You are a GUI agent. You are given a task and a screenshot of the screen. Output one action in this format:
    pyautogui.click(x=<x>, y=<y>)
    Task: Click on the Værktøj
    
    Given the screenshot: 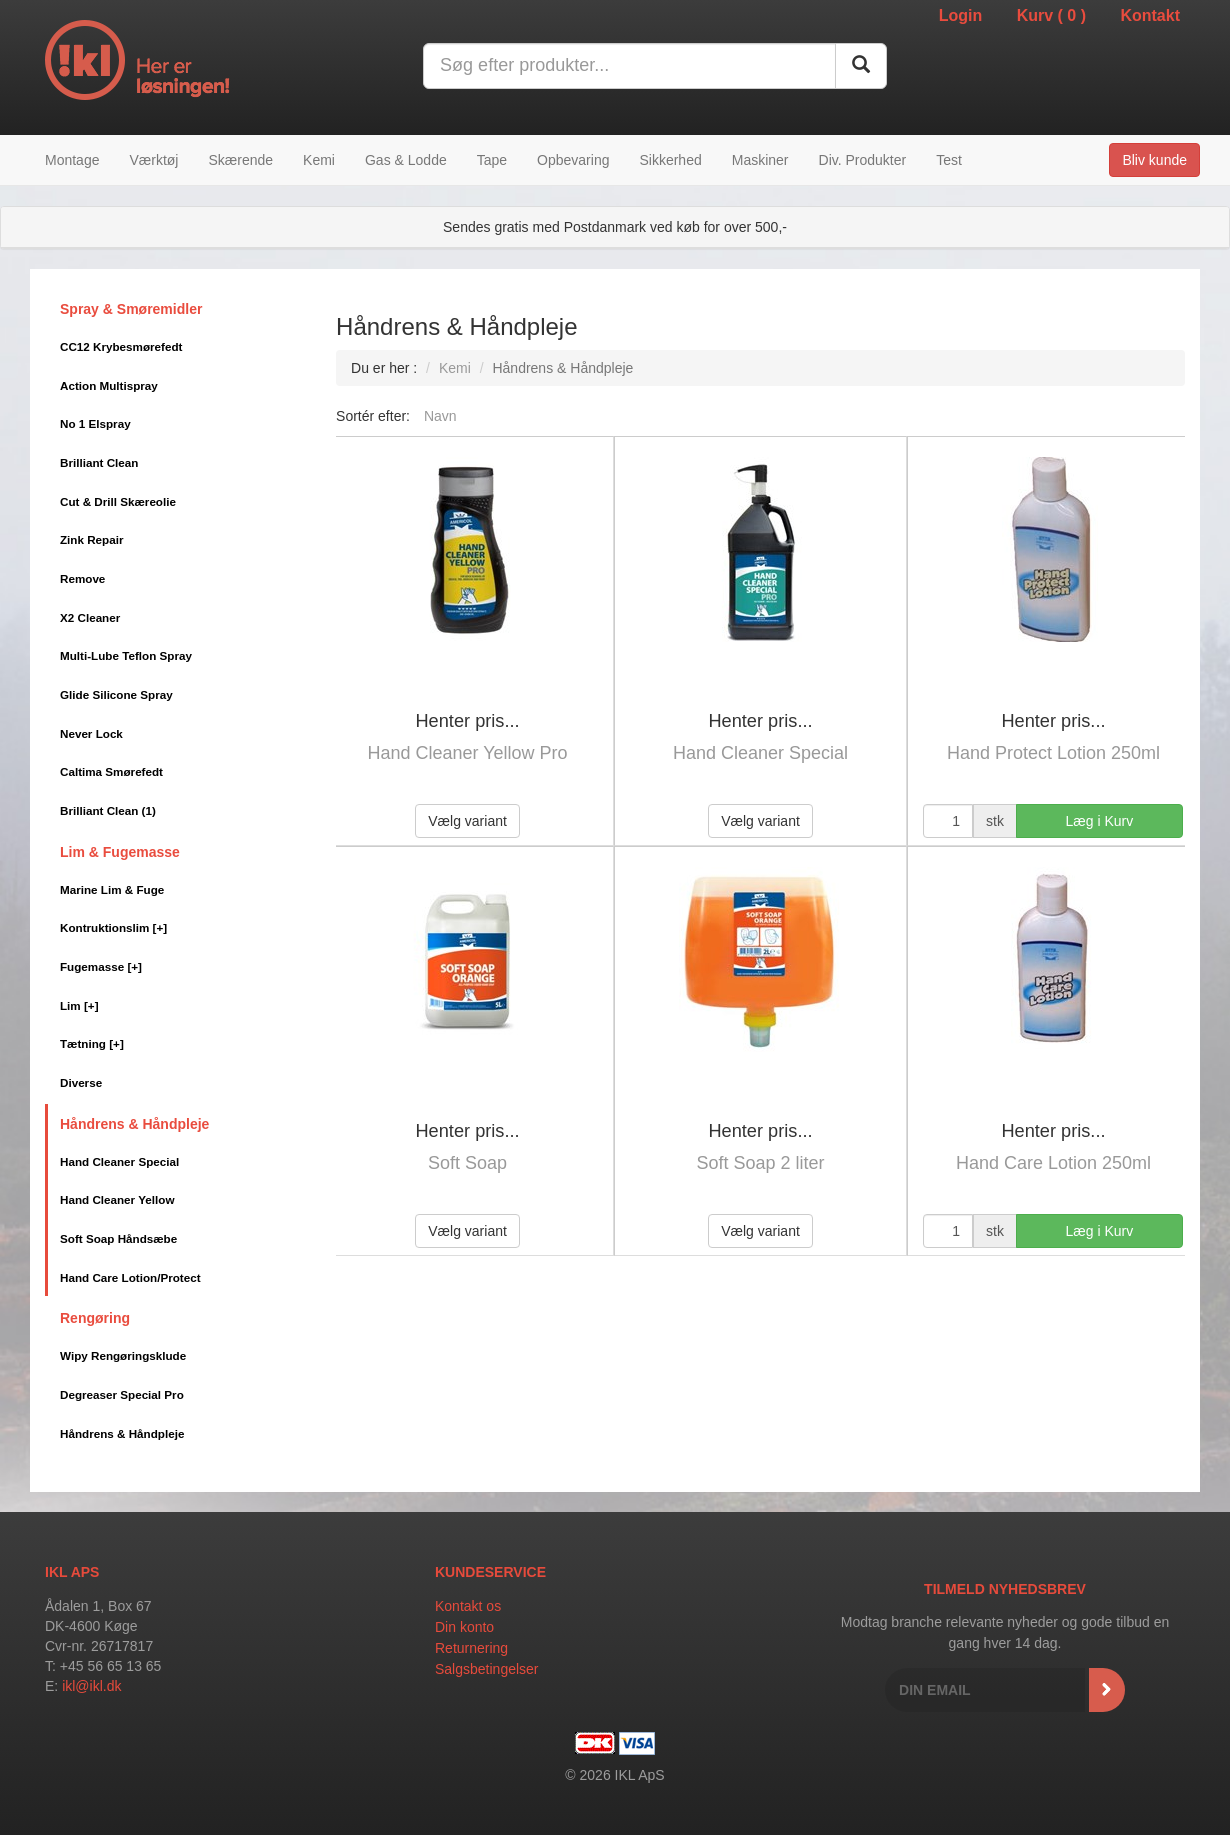 What is the action you would take?
    pyautogui.click(x=153, y=160)
    